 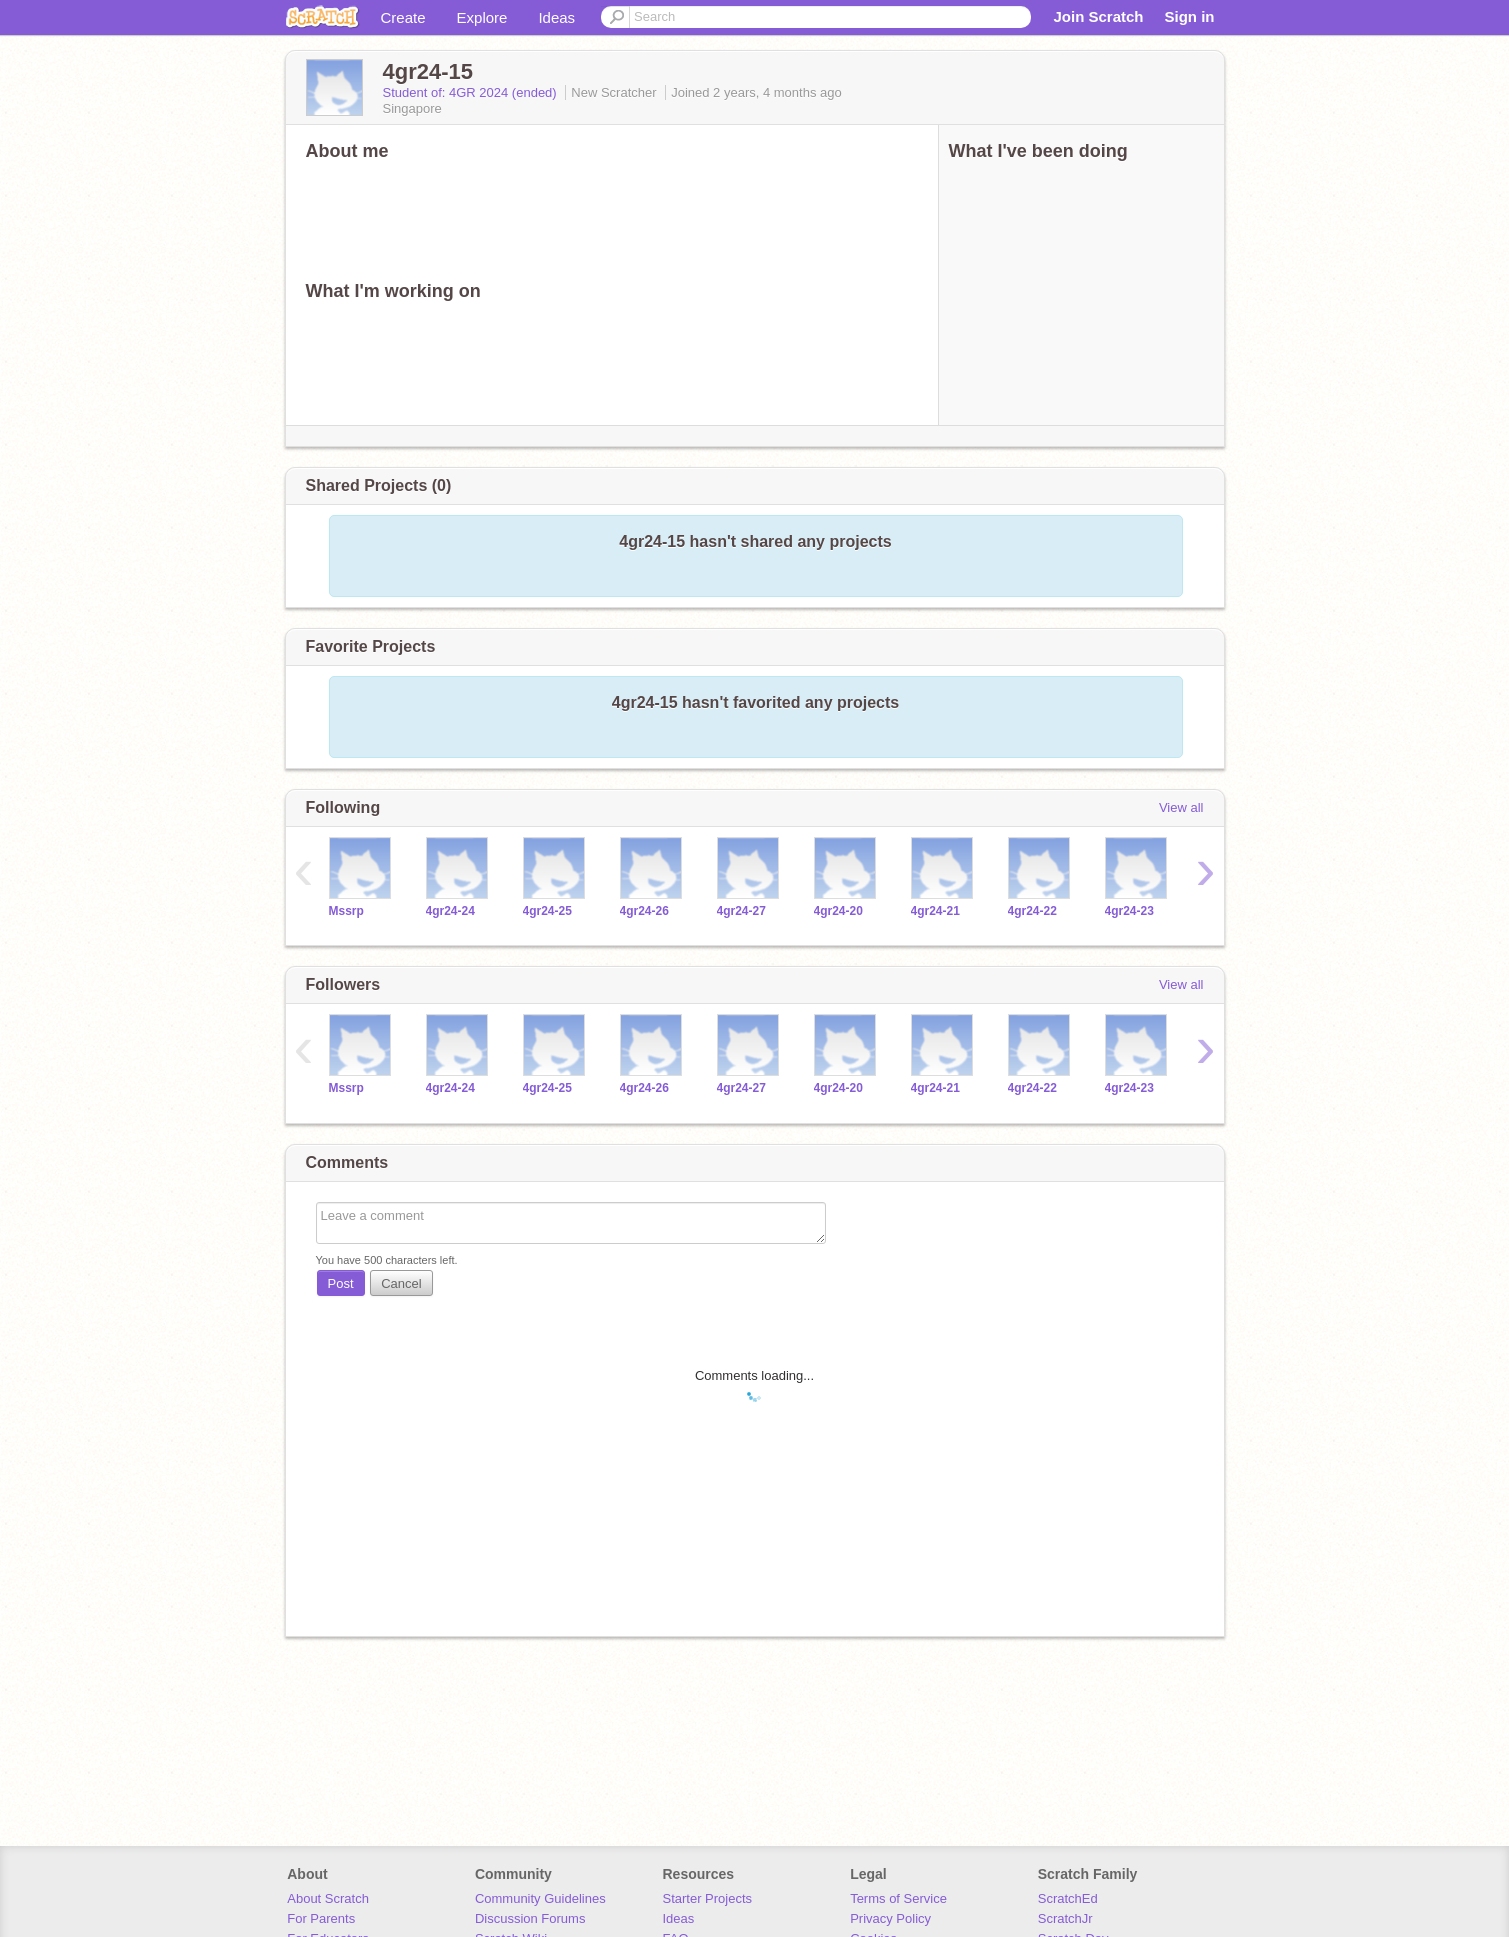 What do you see at coordinates (1098, 16) in the screenshot?
I see `Join Scratch` at bounding box center [1098, 16].